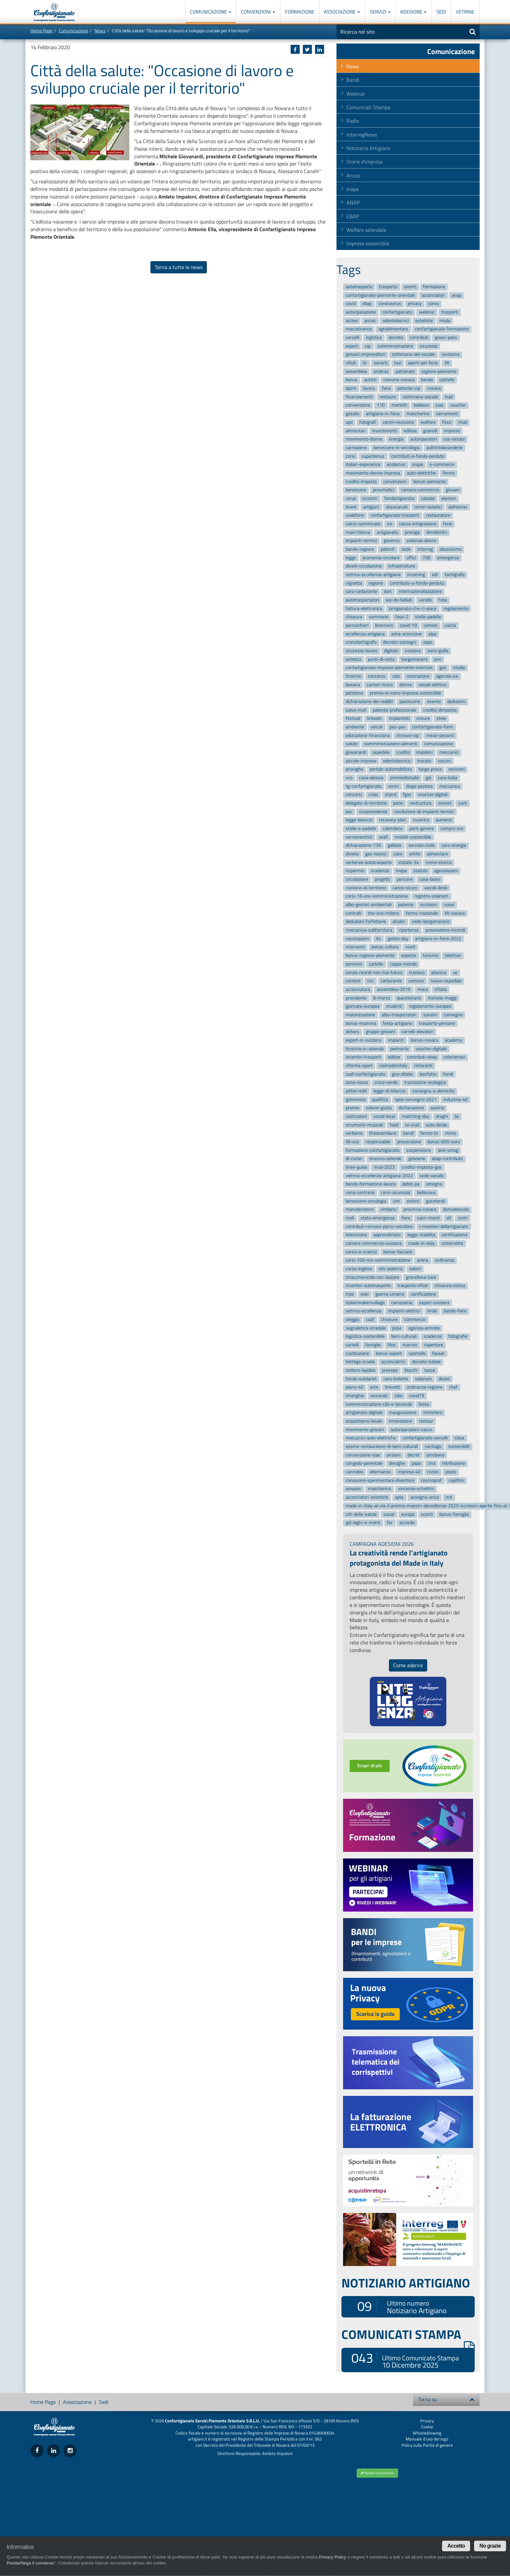 This screenshot has height=2576, width=510. Describe the element at coordinates (430, 922) in the screenshot. I see `sede-borgomanero` at that location.